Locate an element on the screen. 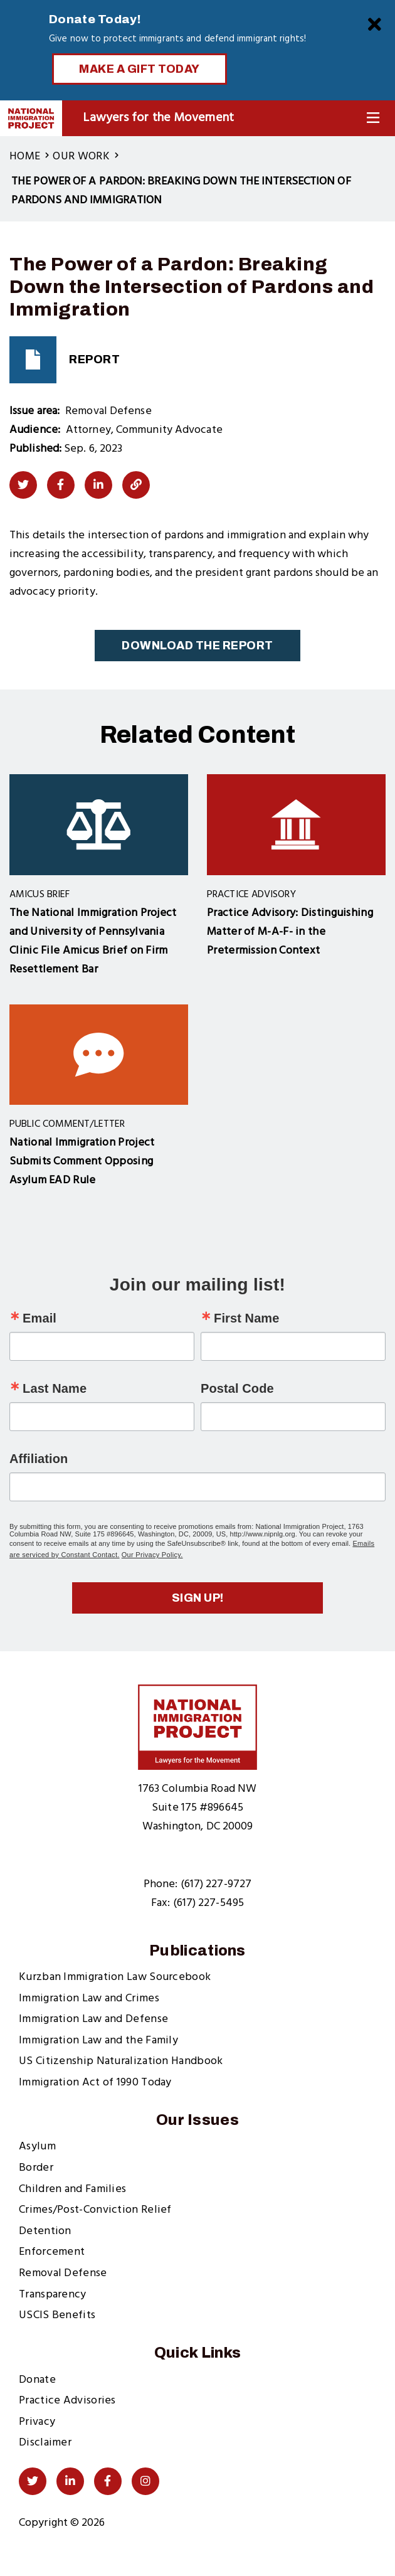 Image resolution: width=395 pixels, height=2576 pixels. Removal Defense is located at coordinates (63, 2273).